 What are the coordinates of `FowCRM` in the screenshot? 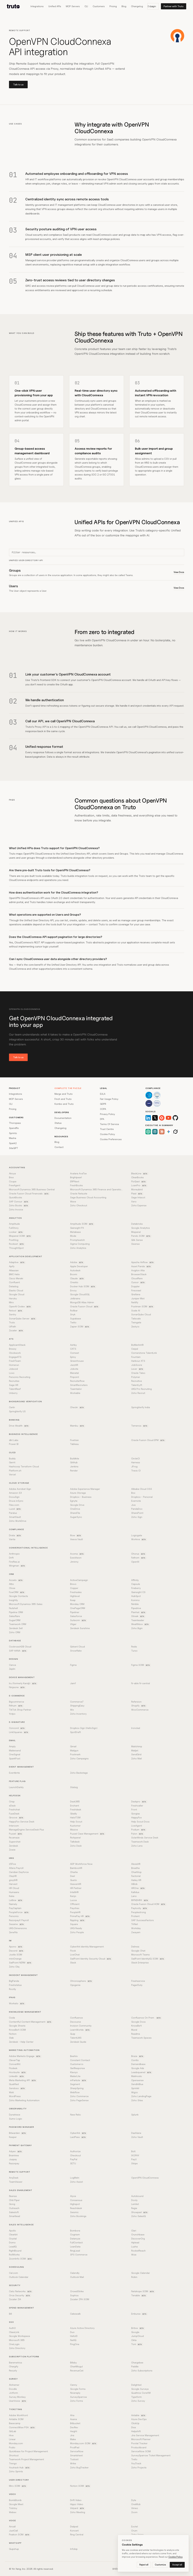 It's located at (17, 1592).